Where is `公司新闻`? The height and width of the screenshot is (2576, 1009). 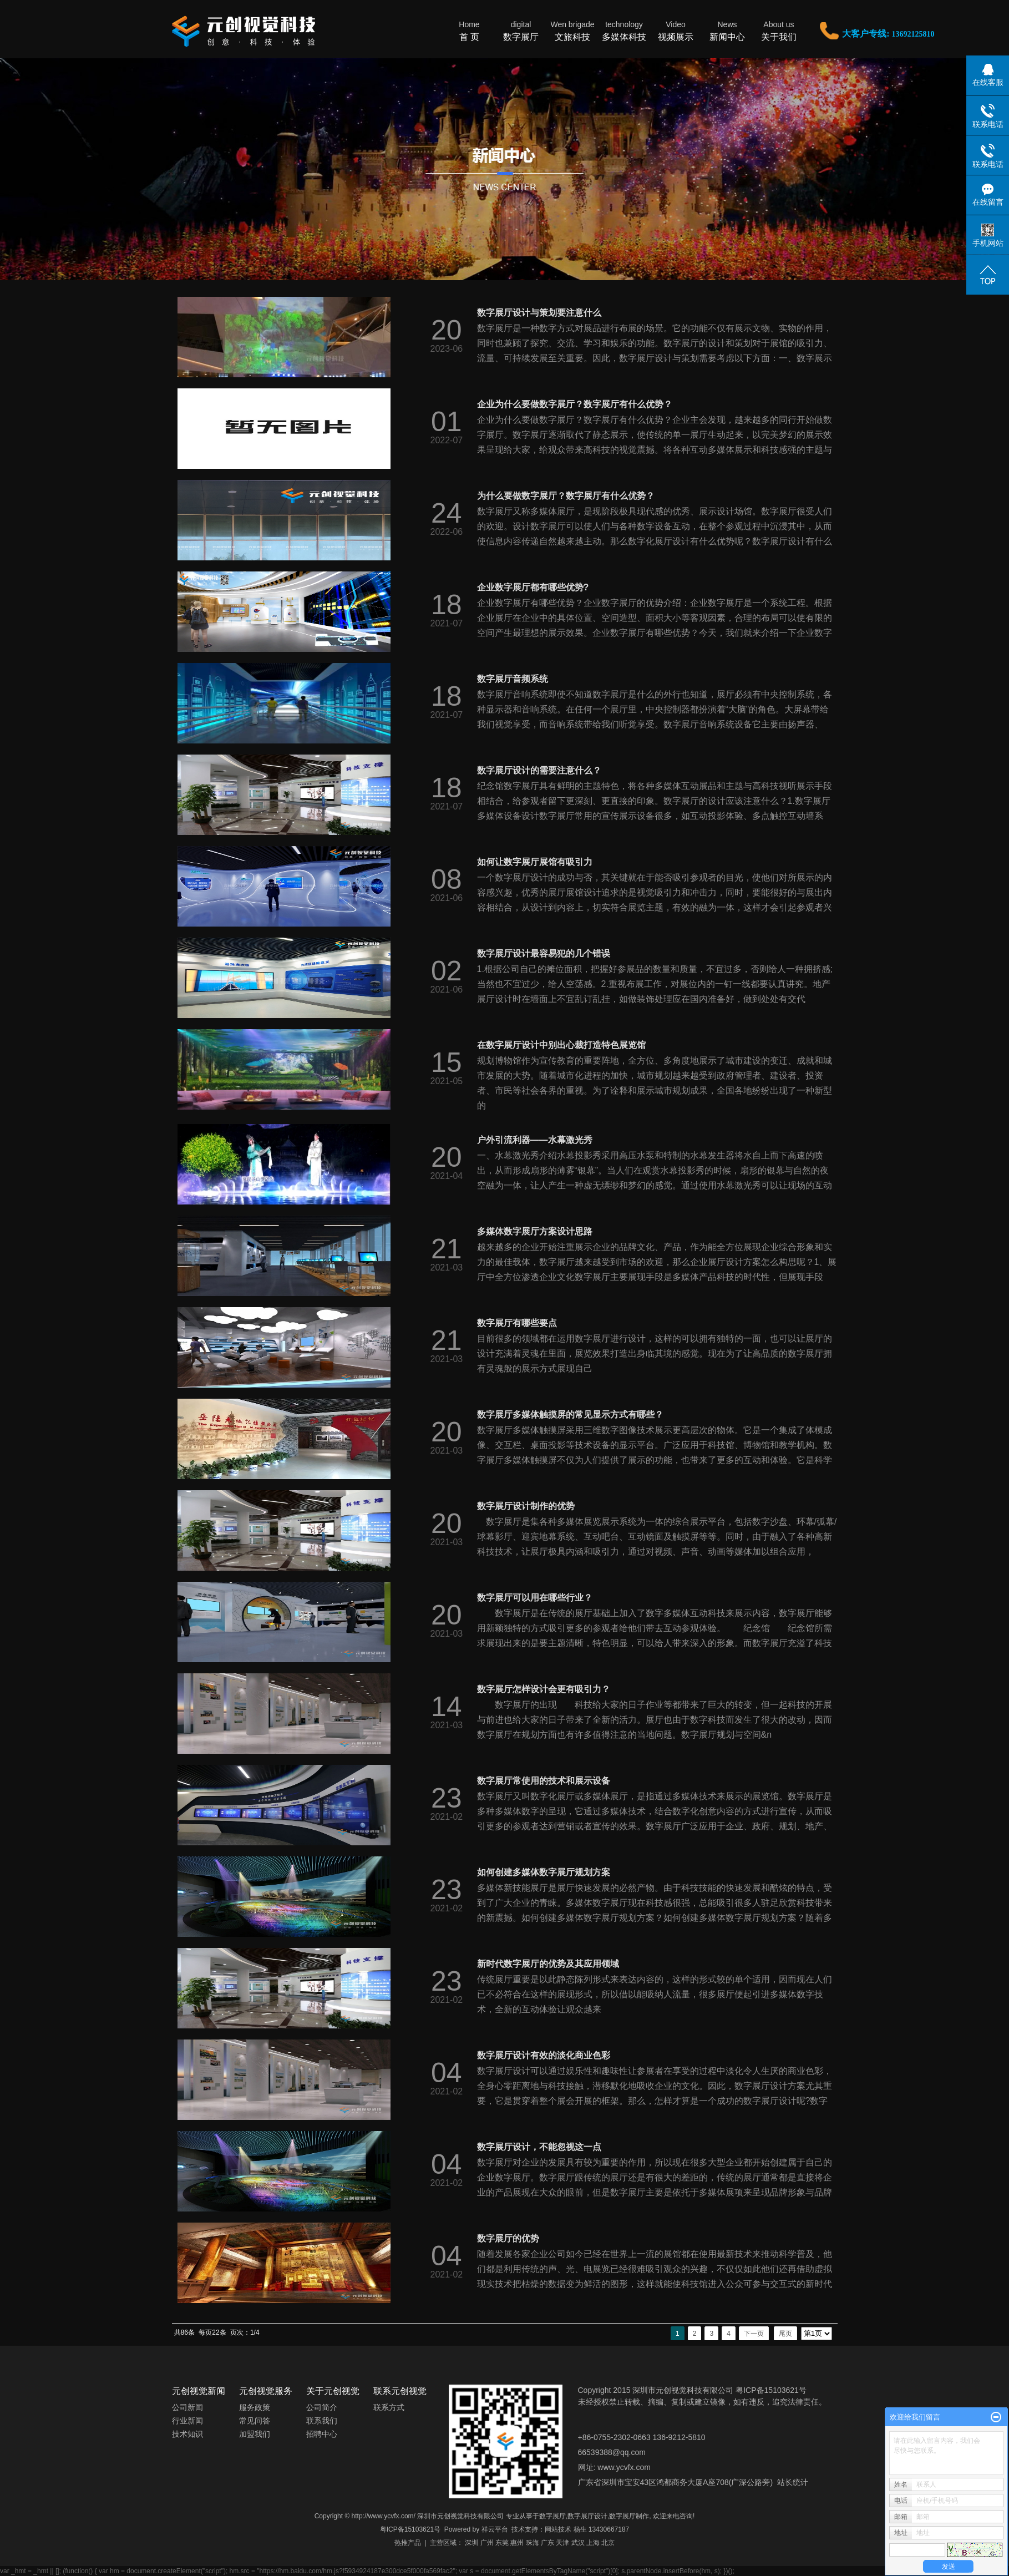
公司新闻 is located at coordinates (187, 2407).